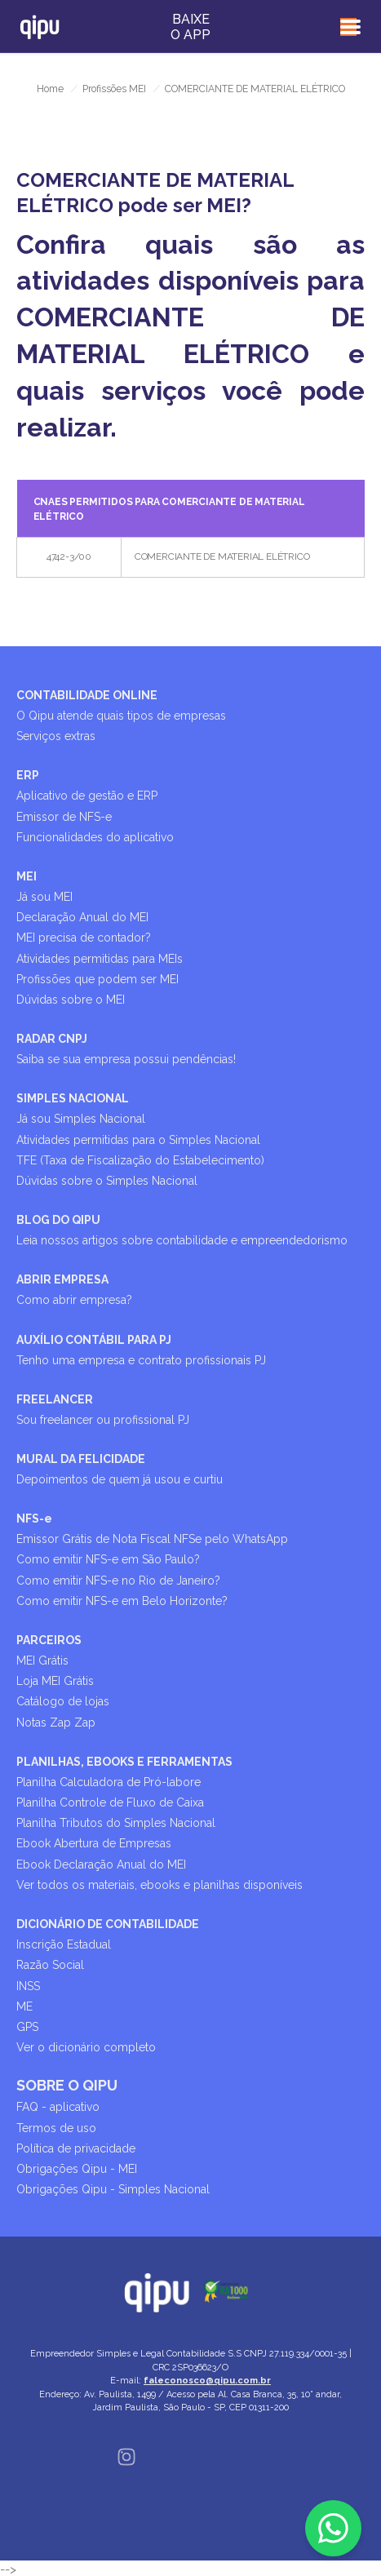  I want to click on Serviços extras, so click(55, 736).